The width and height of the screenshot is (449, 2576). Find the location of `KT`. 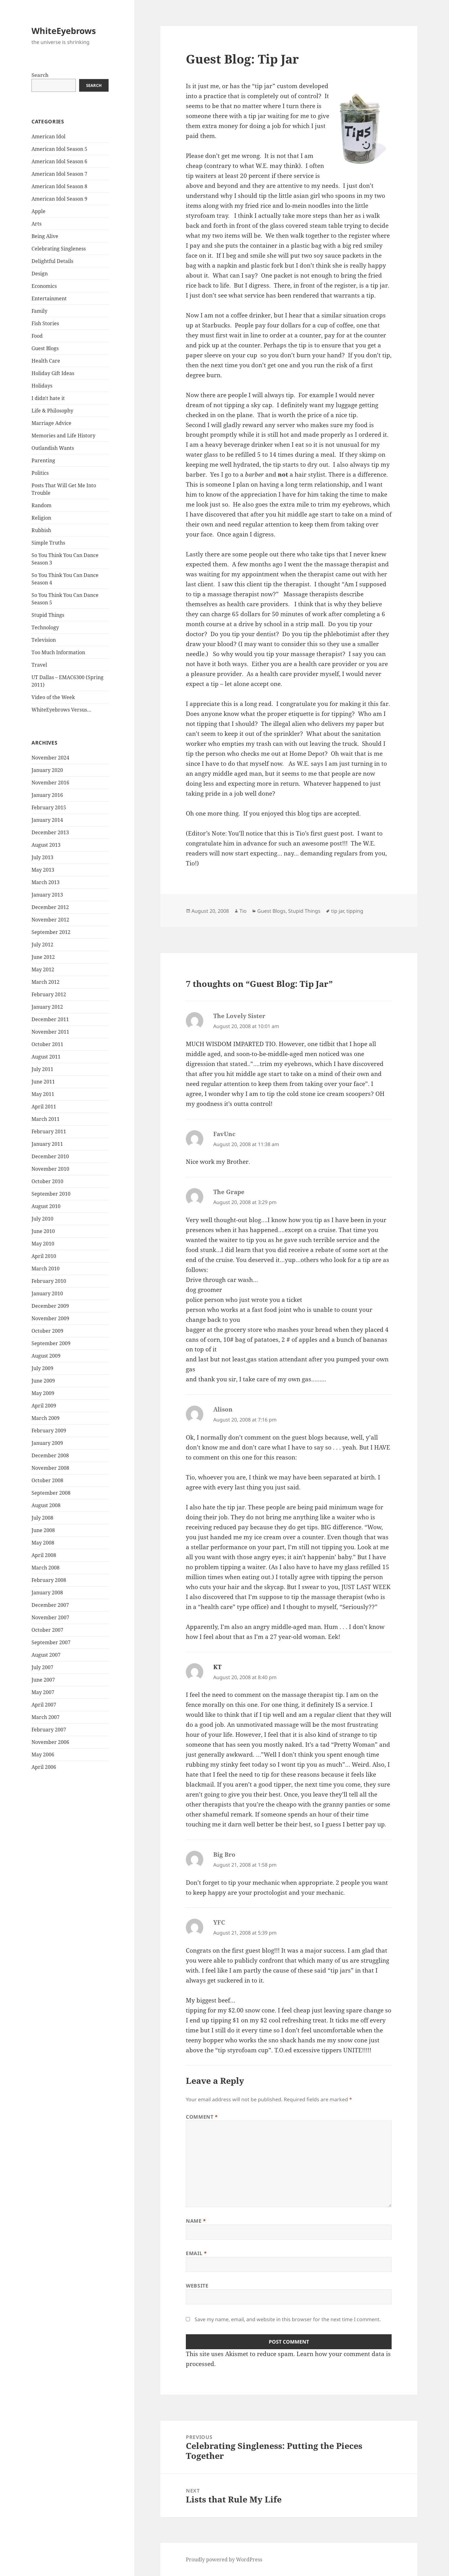

KT is located at coordinates (217, 1667).